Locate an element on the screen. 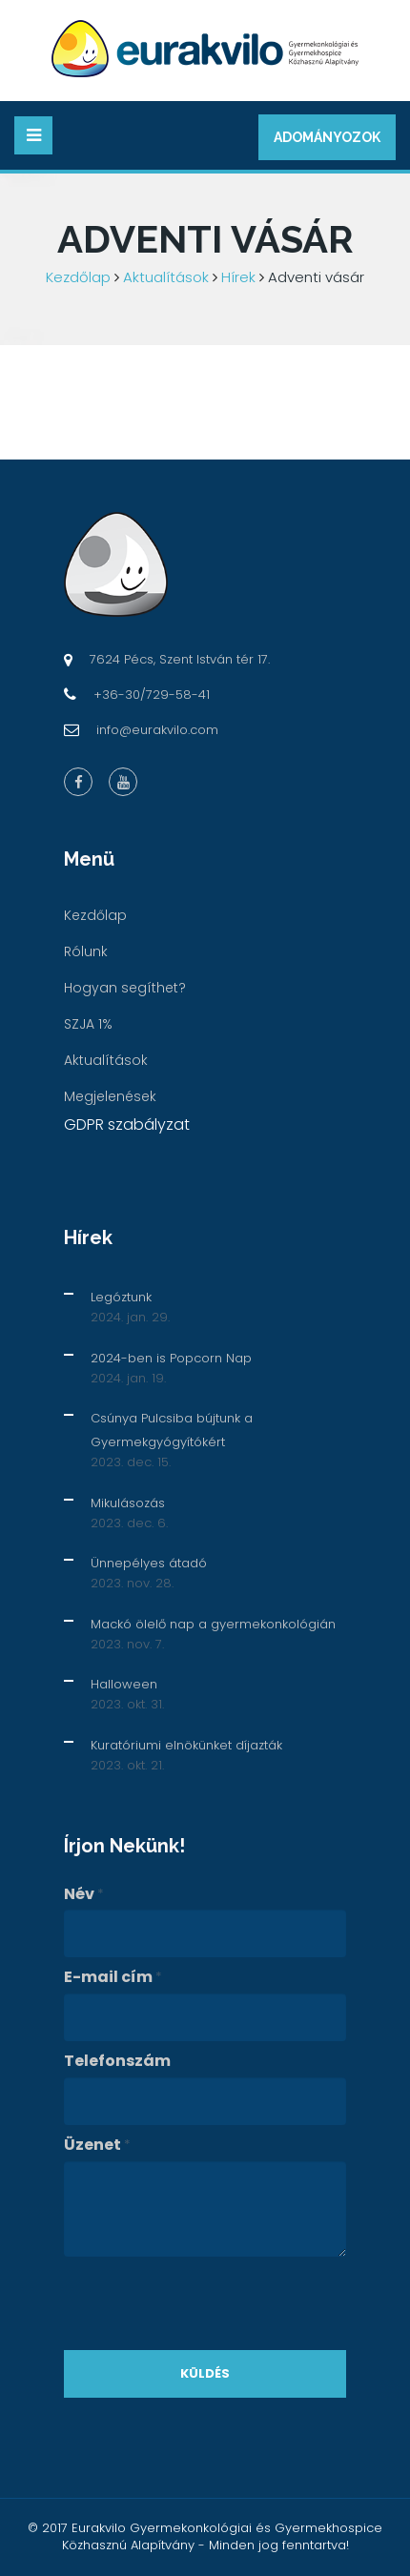 The width and height of the screenshot is (410, 2576). Hírek is located at coordinates (238, 277).